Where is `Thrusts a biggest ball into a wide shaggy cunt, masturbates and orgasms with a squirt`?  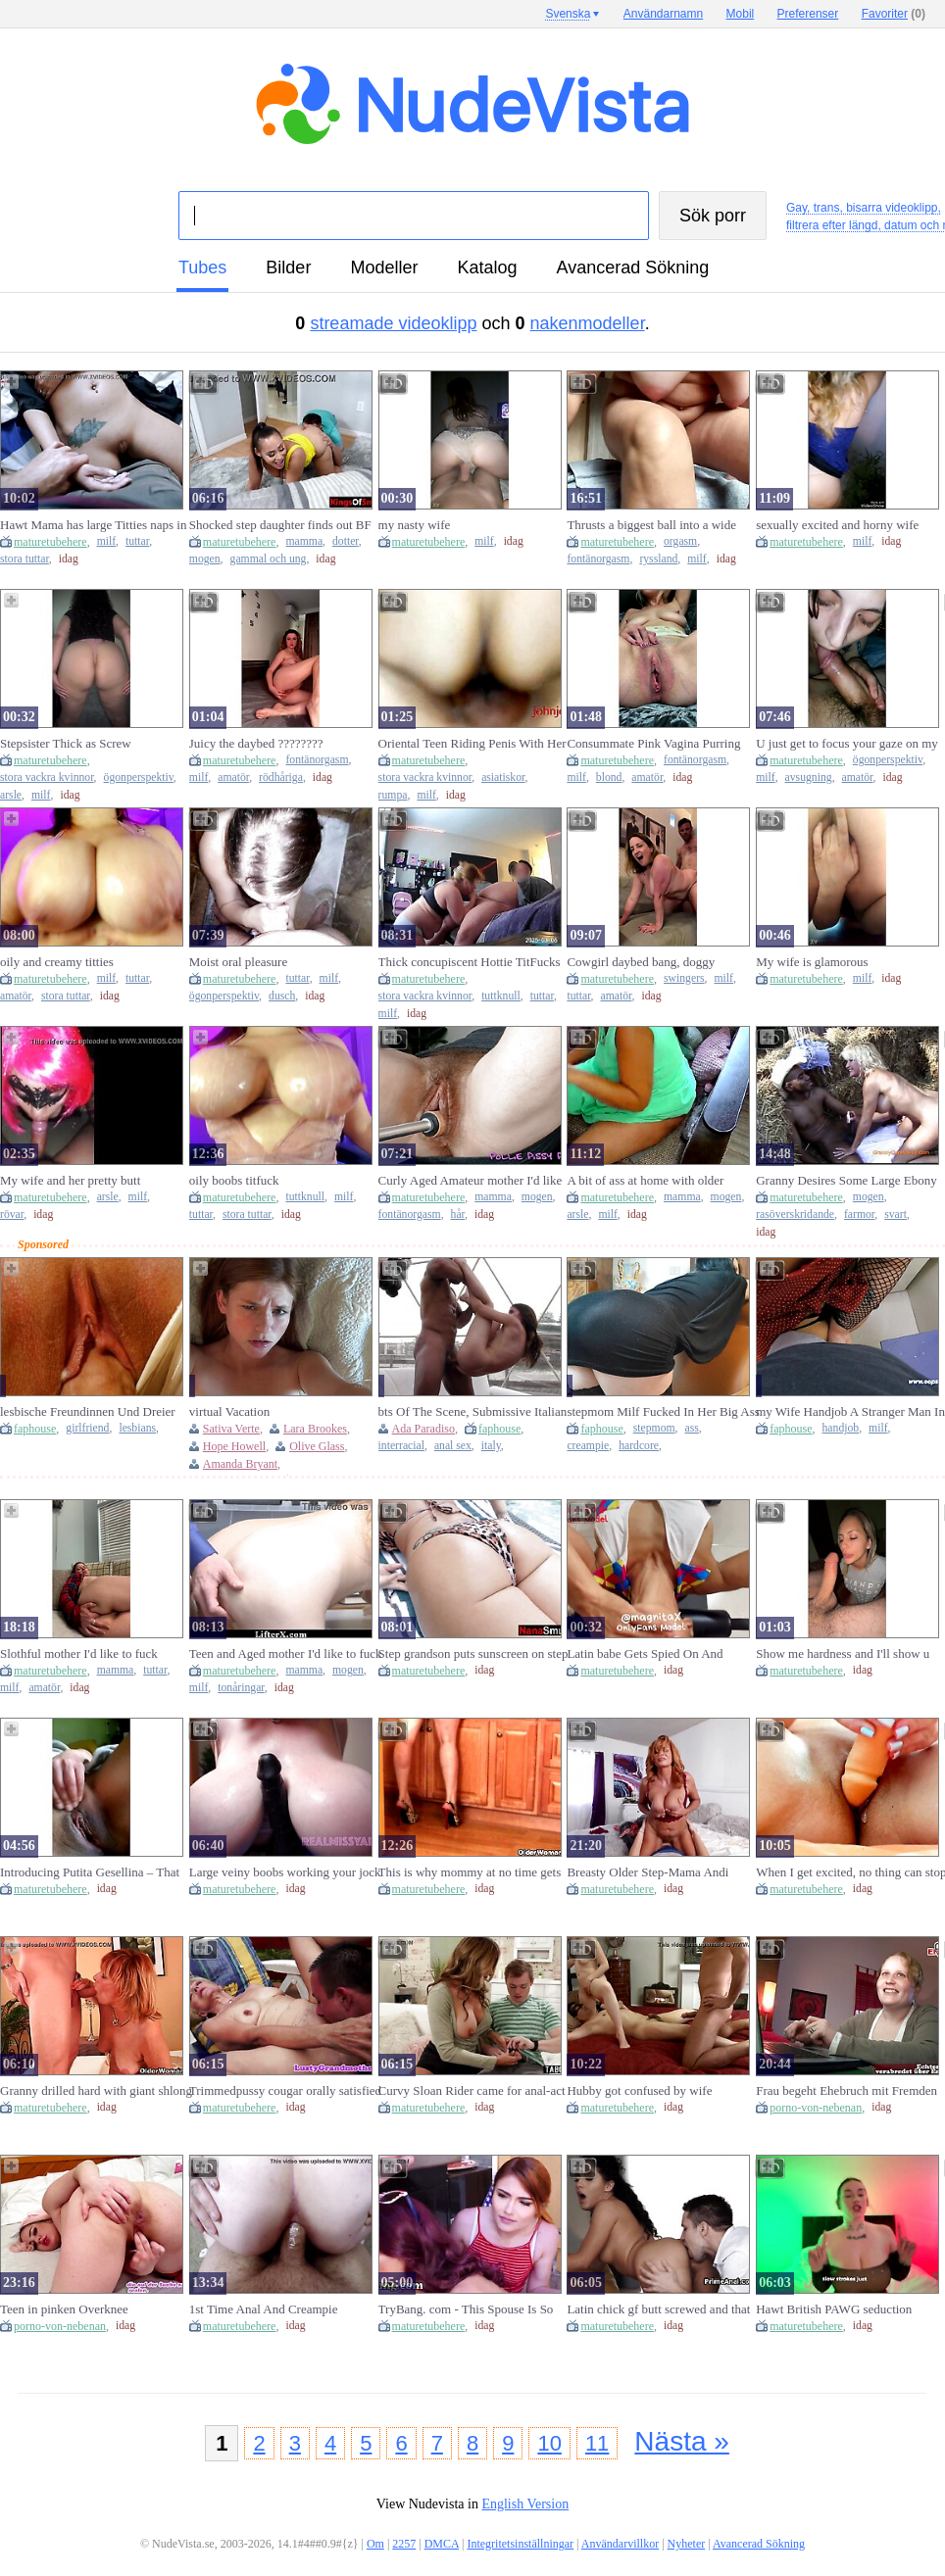
Thrusts a biggest ball into a wide shaggy cunt, masturbates and orgasms with a squirt is located at coordinates (651, 525).